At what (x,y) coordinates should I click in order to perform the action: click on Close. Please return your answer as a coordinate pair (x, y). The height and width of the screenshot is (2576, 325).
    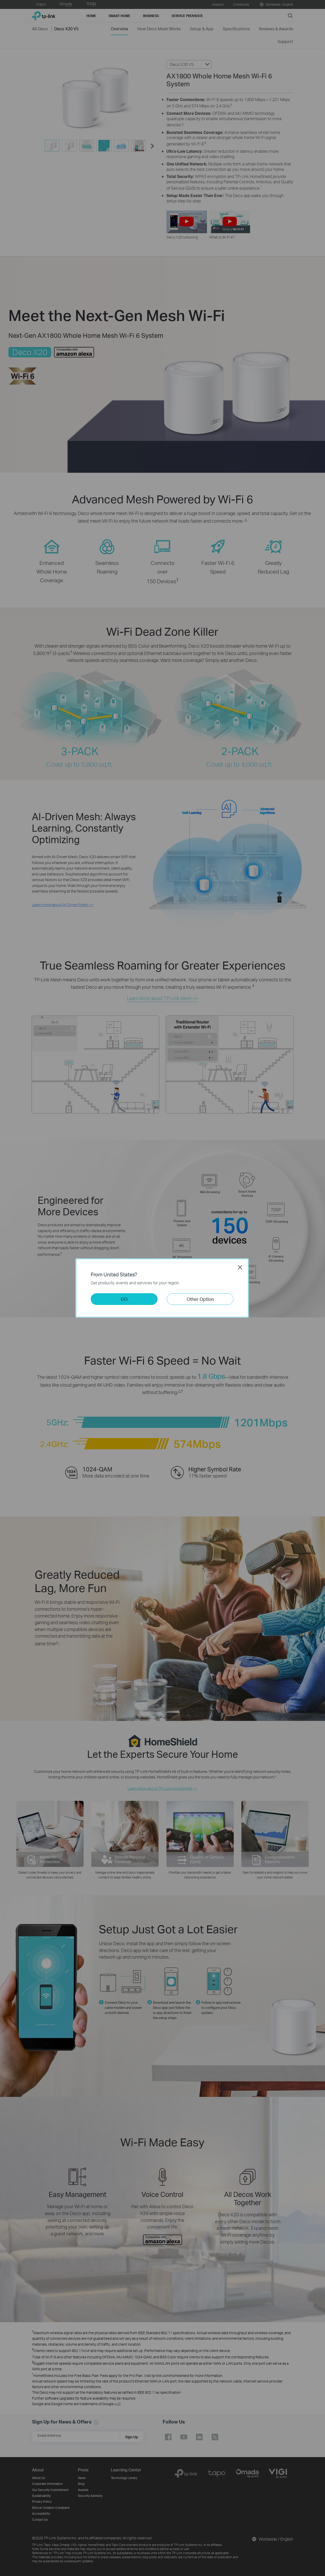
    Looking at the image, I should click on (240, 1267).